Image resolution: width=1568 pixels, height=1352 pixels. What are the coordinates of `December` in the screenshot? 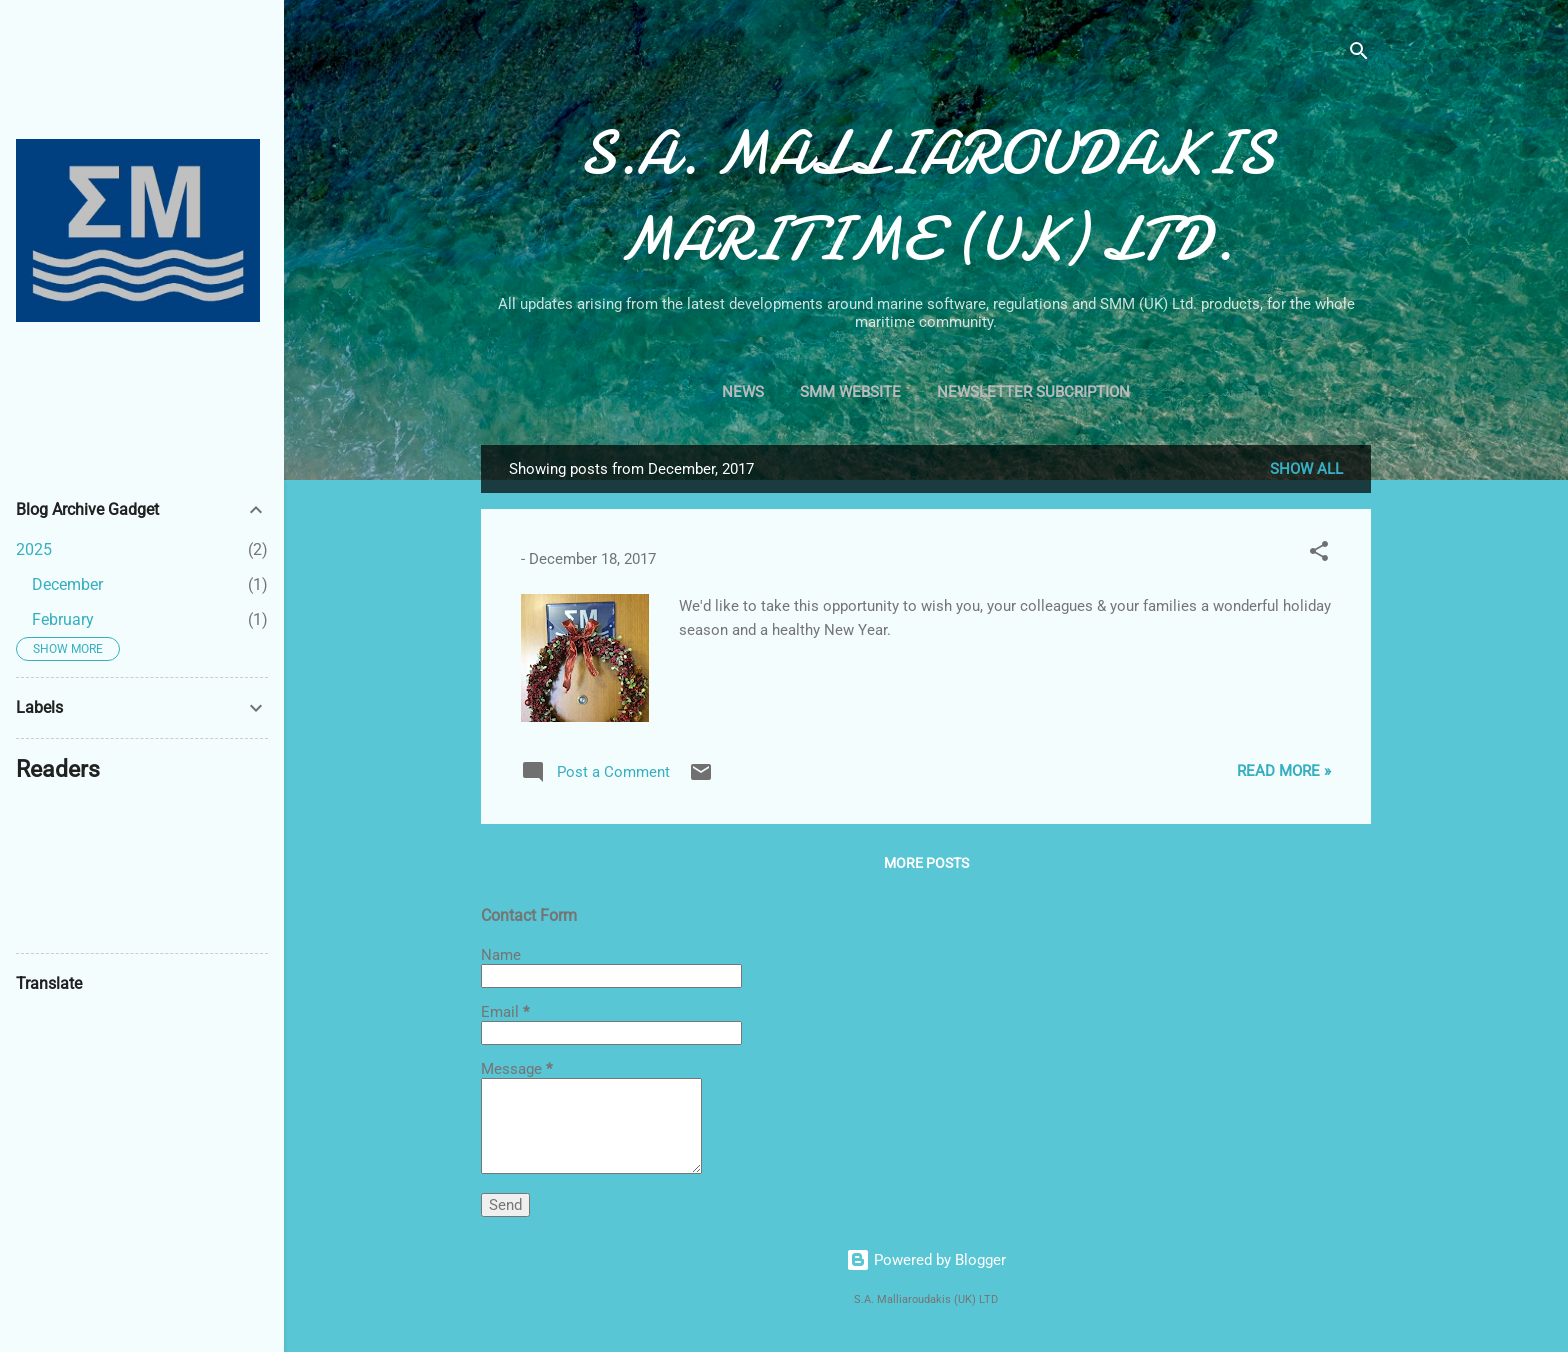 It's located at (67, 584).